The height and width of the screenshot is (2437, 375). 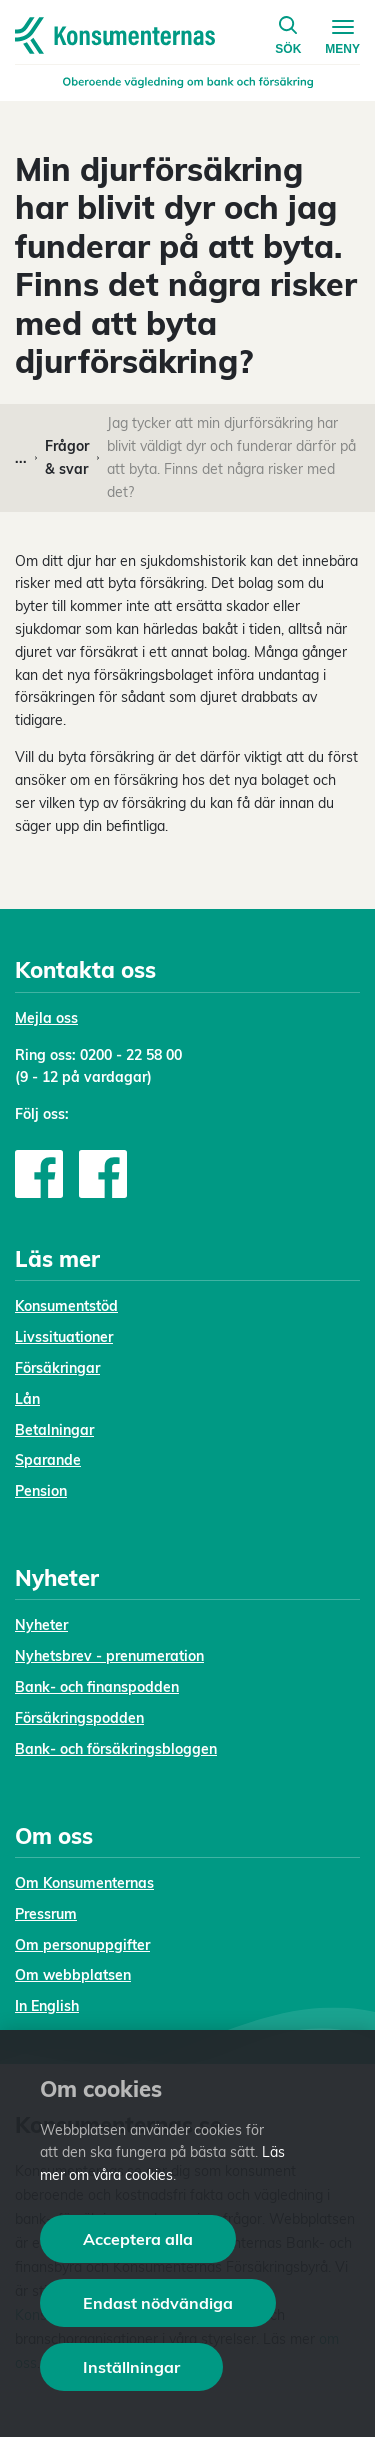 What do you see at coordinates (84, 1883) in the screenshot?
I see `Om Konsumenternas` at bounding box center [84, 1883].